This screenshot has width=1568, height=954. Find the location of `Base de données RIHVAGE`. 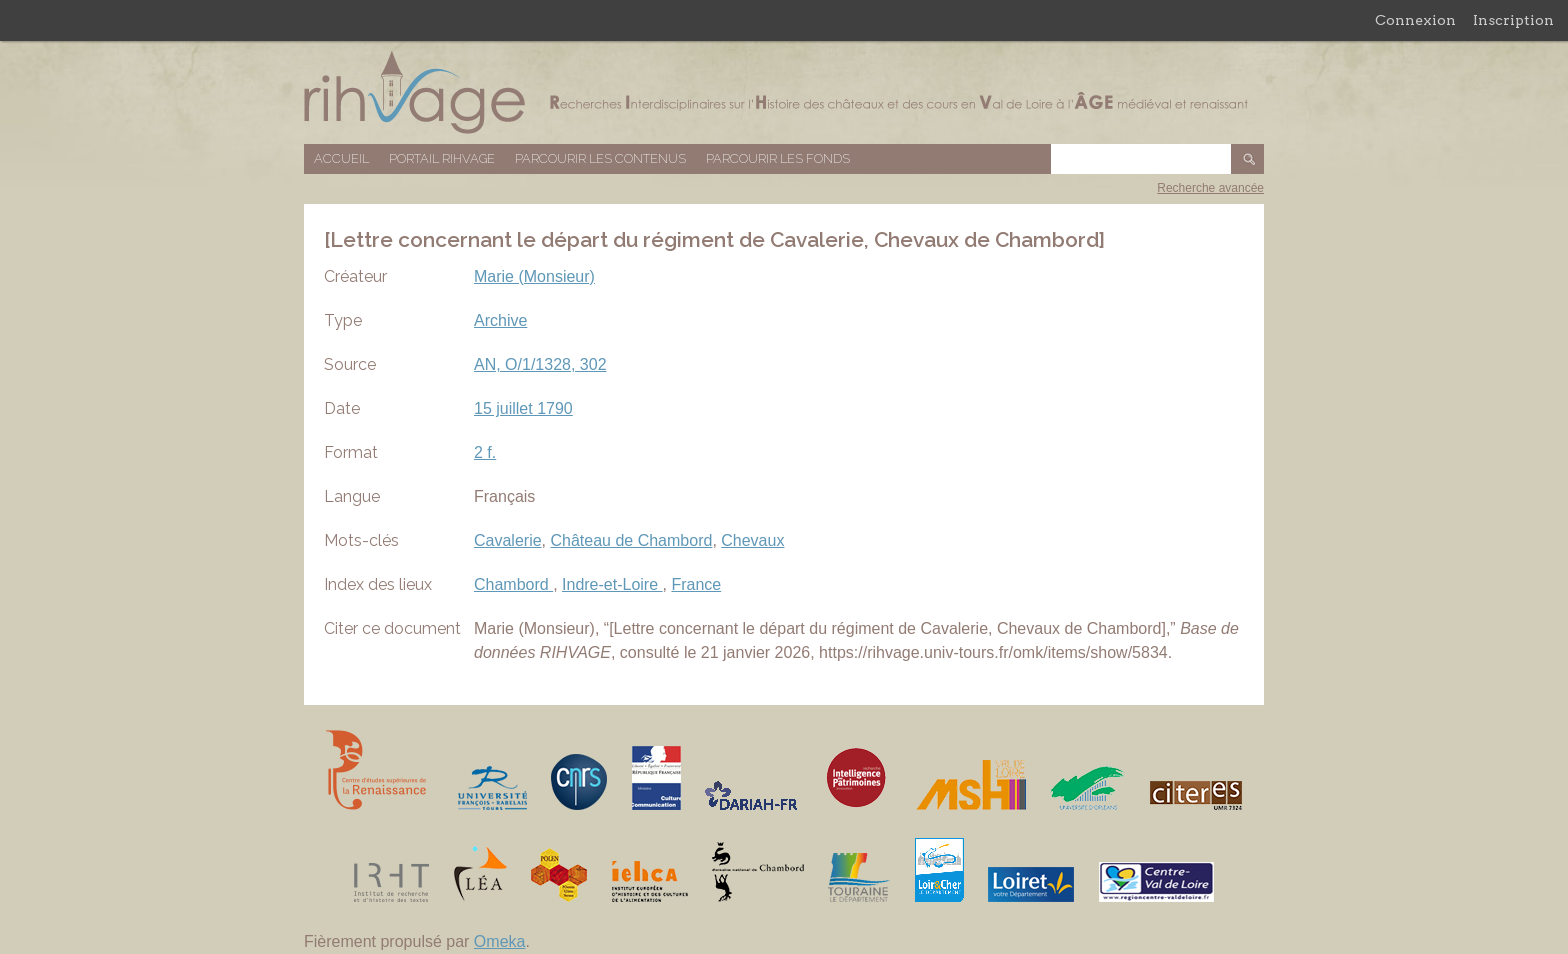

Base de données RIHVAGE is located at coordinates (784, 92).